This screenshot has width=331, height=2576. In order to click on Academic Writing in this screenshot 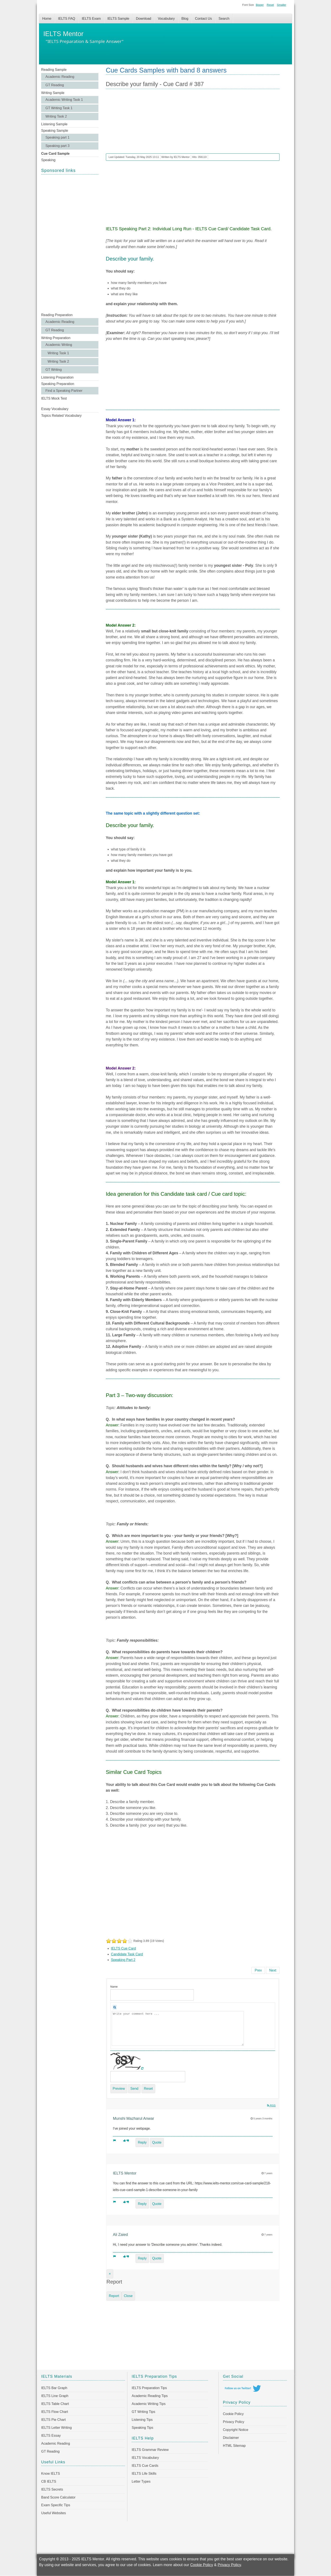, I will do `click(58, 345)`.